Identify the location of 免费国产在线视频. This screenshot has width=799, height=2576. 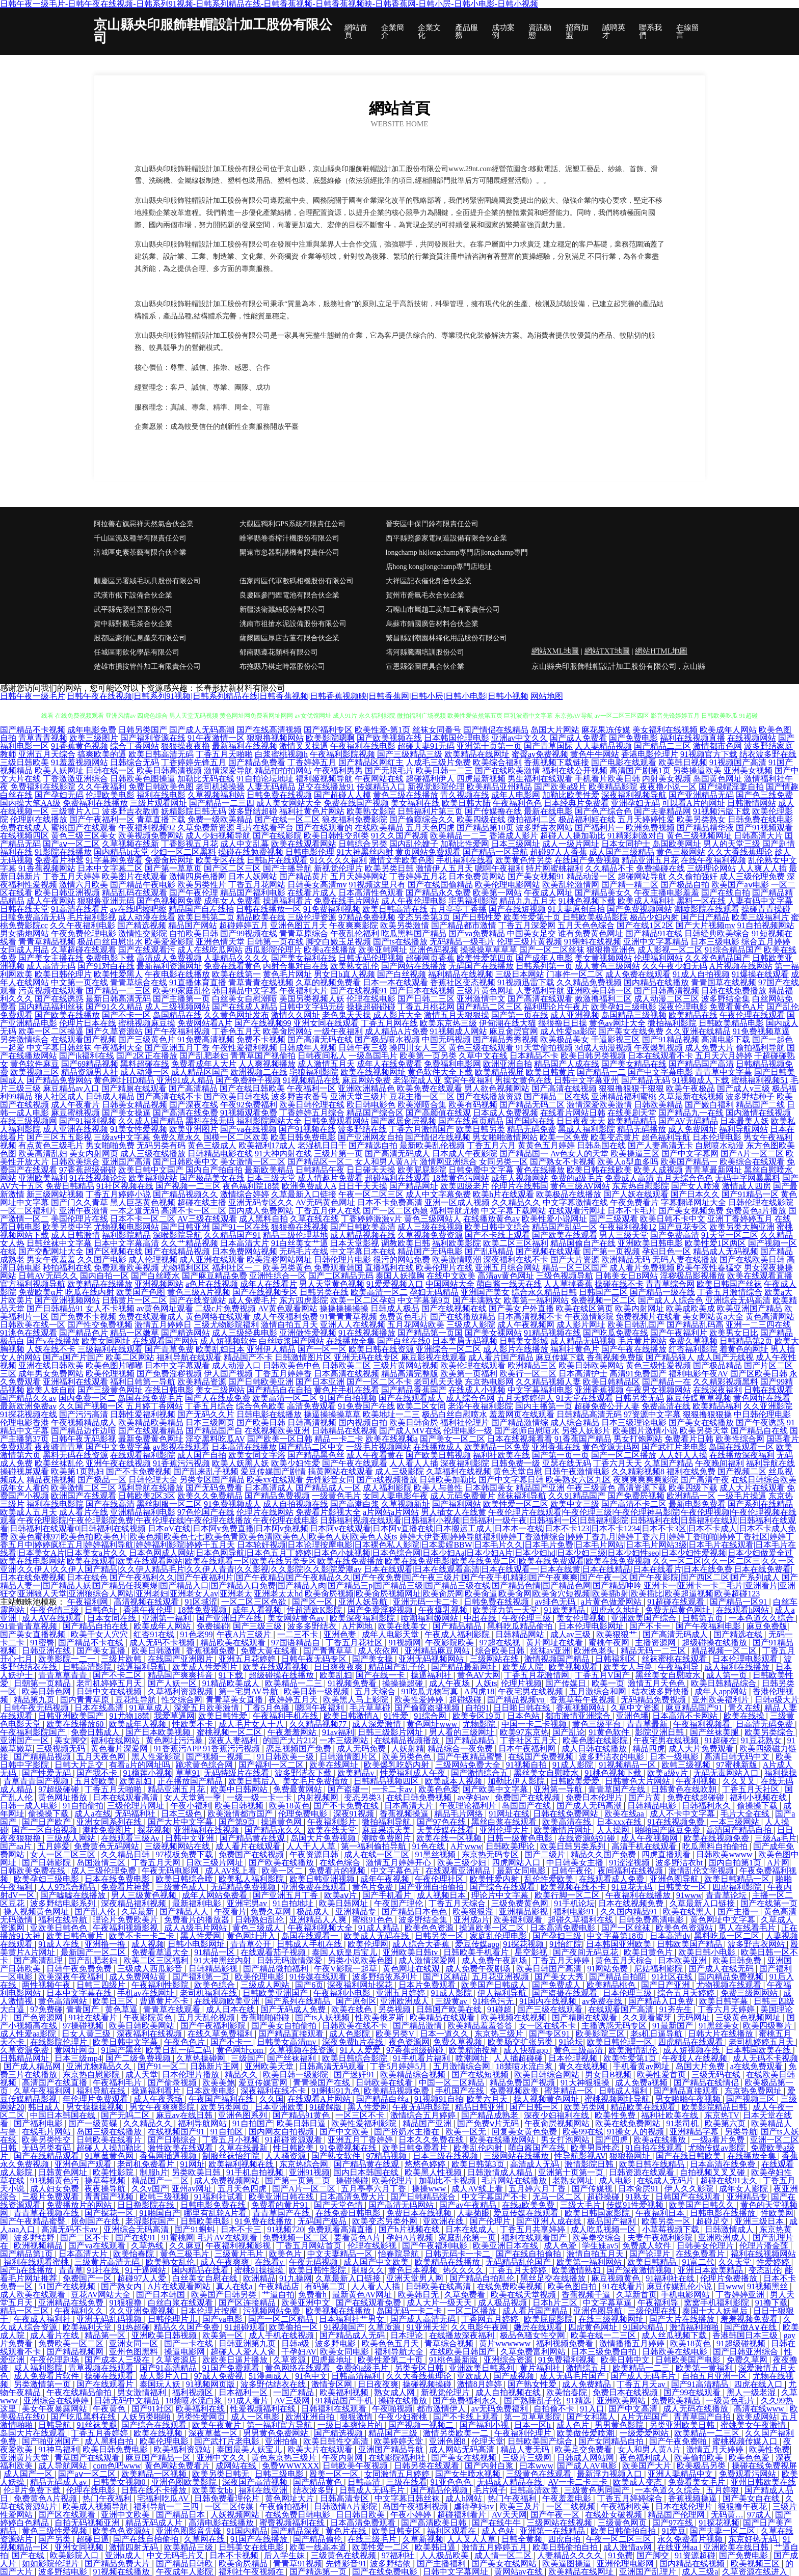
(528, 1797).